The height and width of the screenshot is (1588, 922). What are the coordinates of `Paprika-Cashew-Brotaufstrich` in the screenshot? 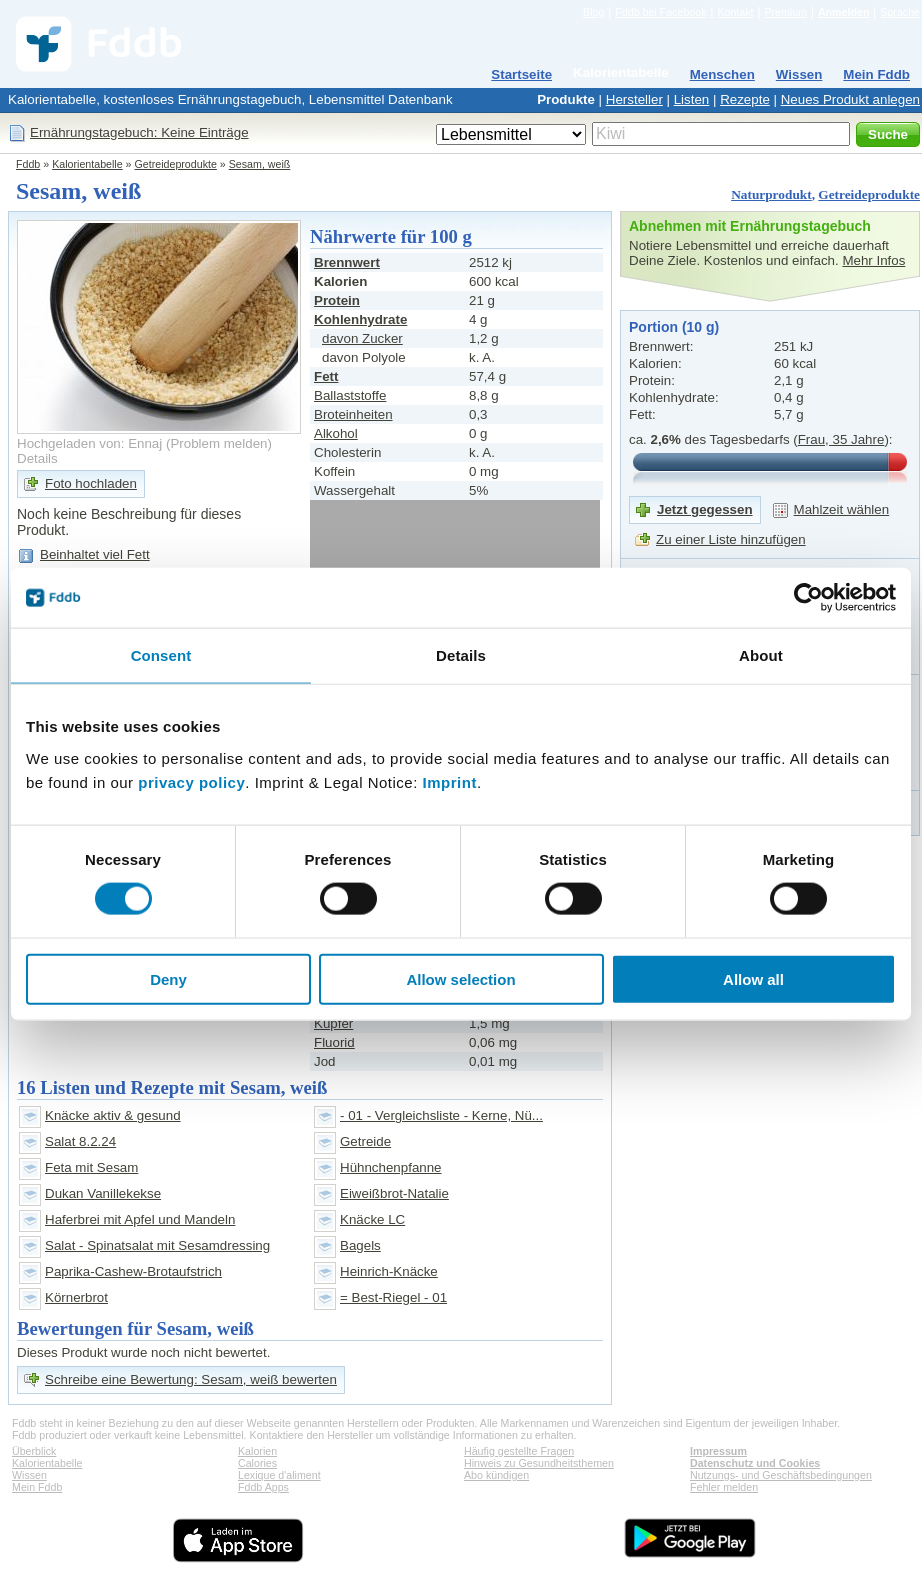 It's located at (133, 1271).